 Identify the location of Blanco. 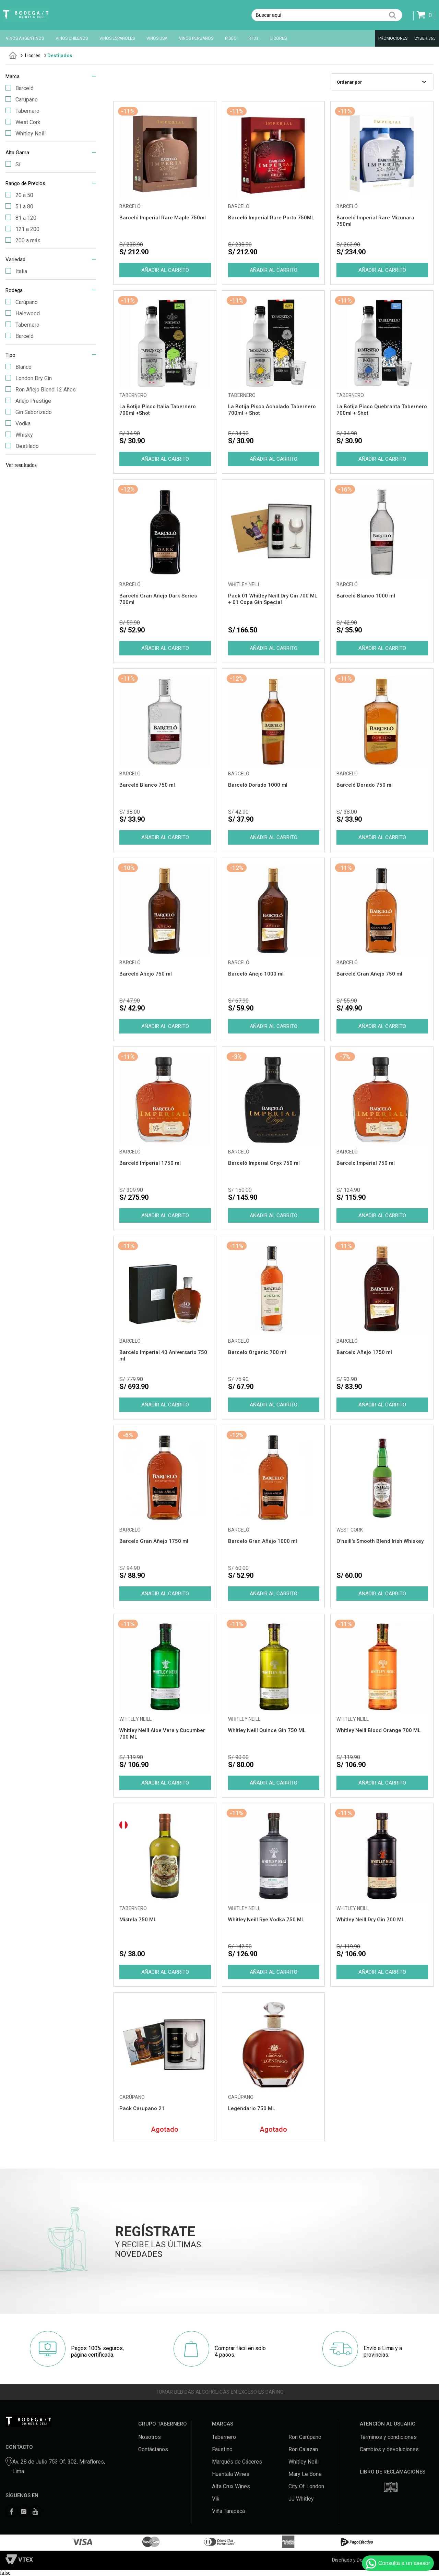
(18, 367).